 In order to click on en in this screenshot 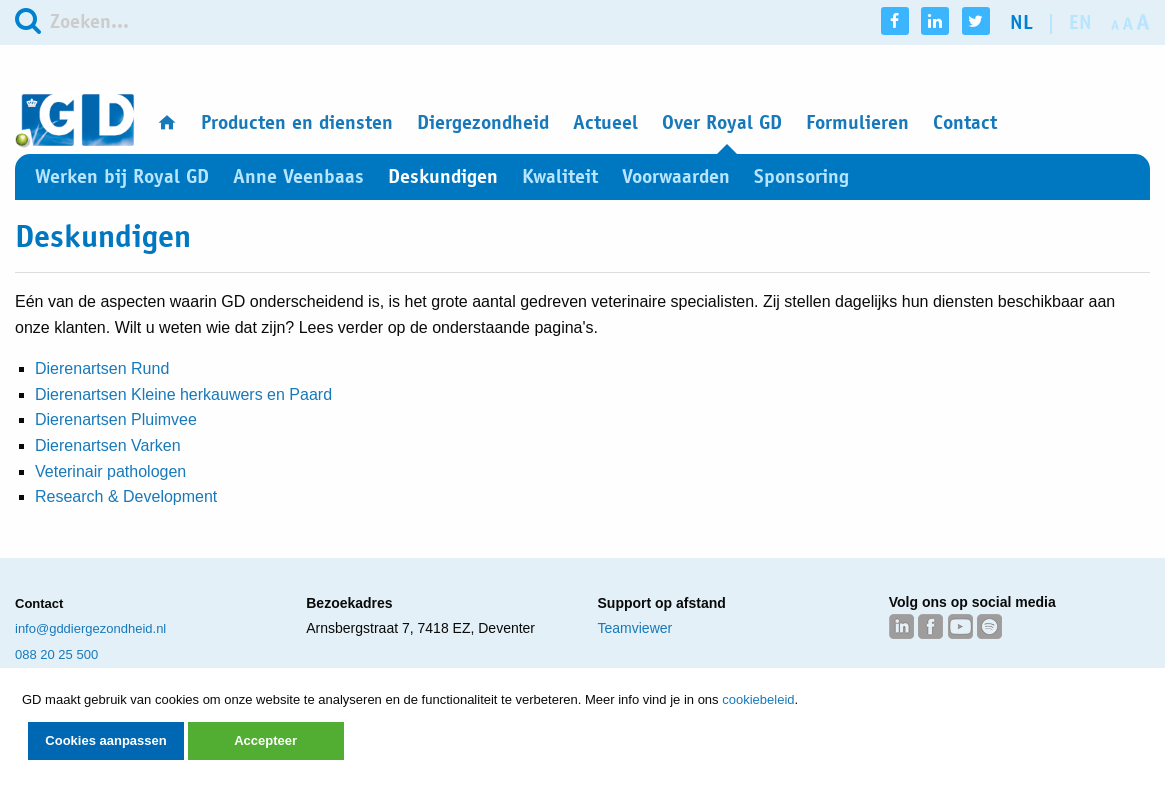, I will do `click(1080, 22)`.